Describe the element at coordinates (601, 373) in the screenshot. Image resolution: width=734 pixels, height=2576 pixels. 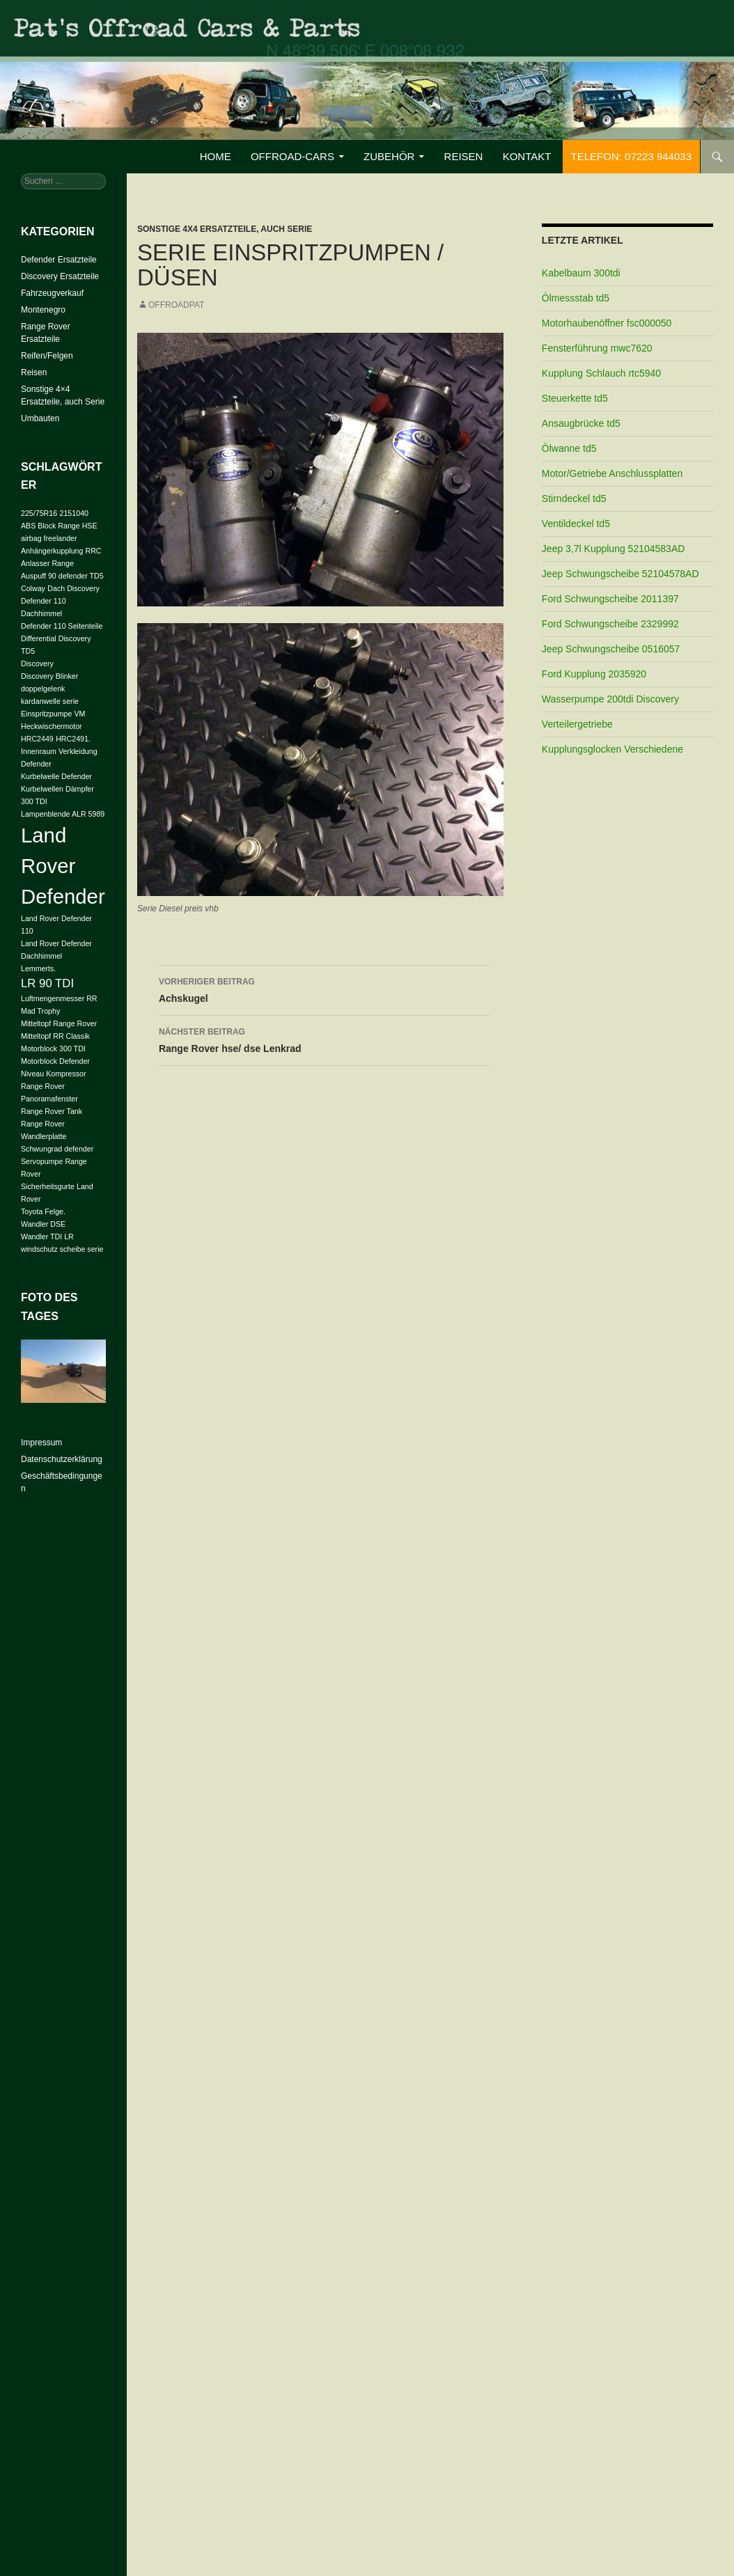
I see `Kupplung Schlauch rtc5940` at that location.